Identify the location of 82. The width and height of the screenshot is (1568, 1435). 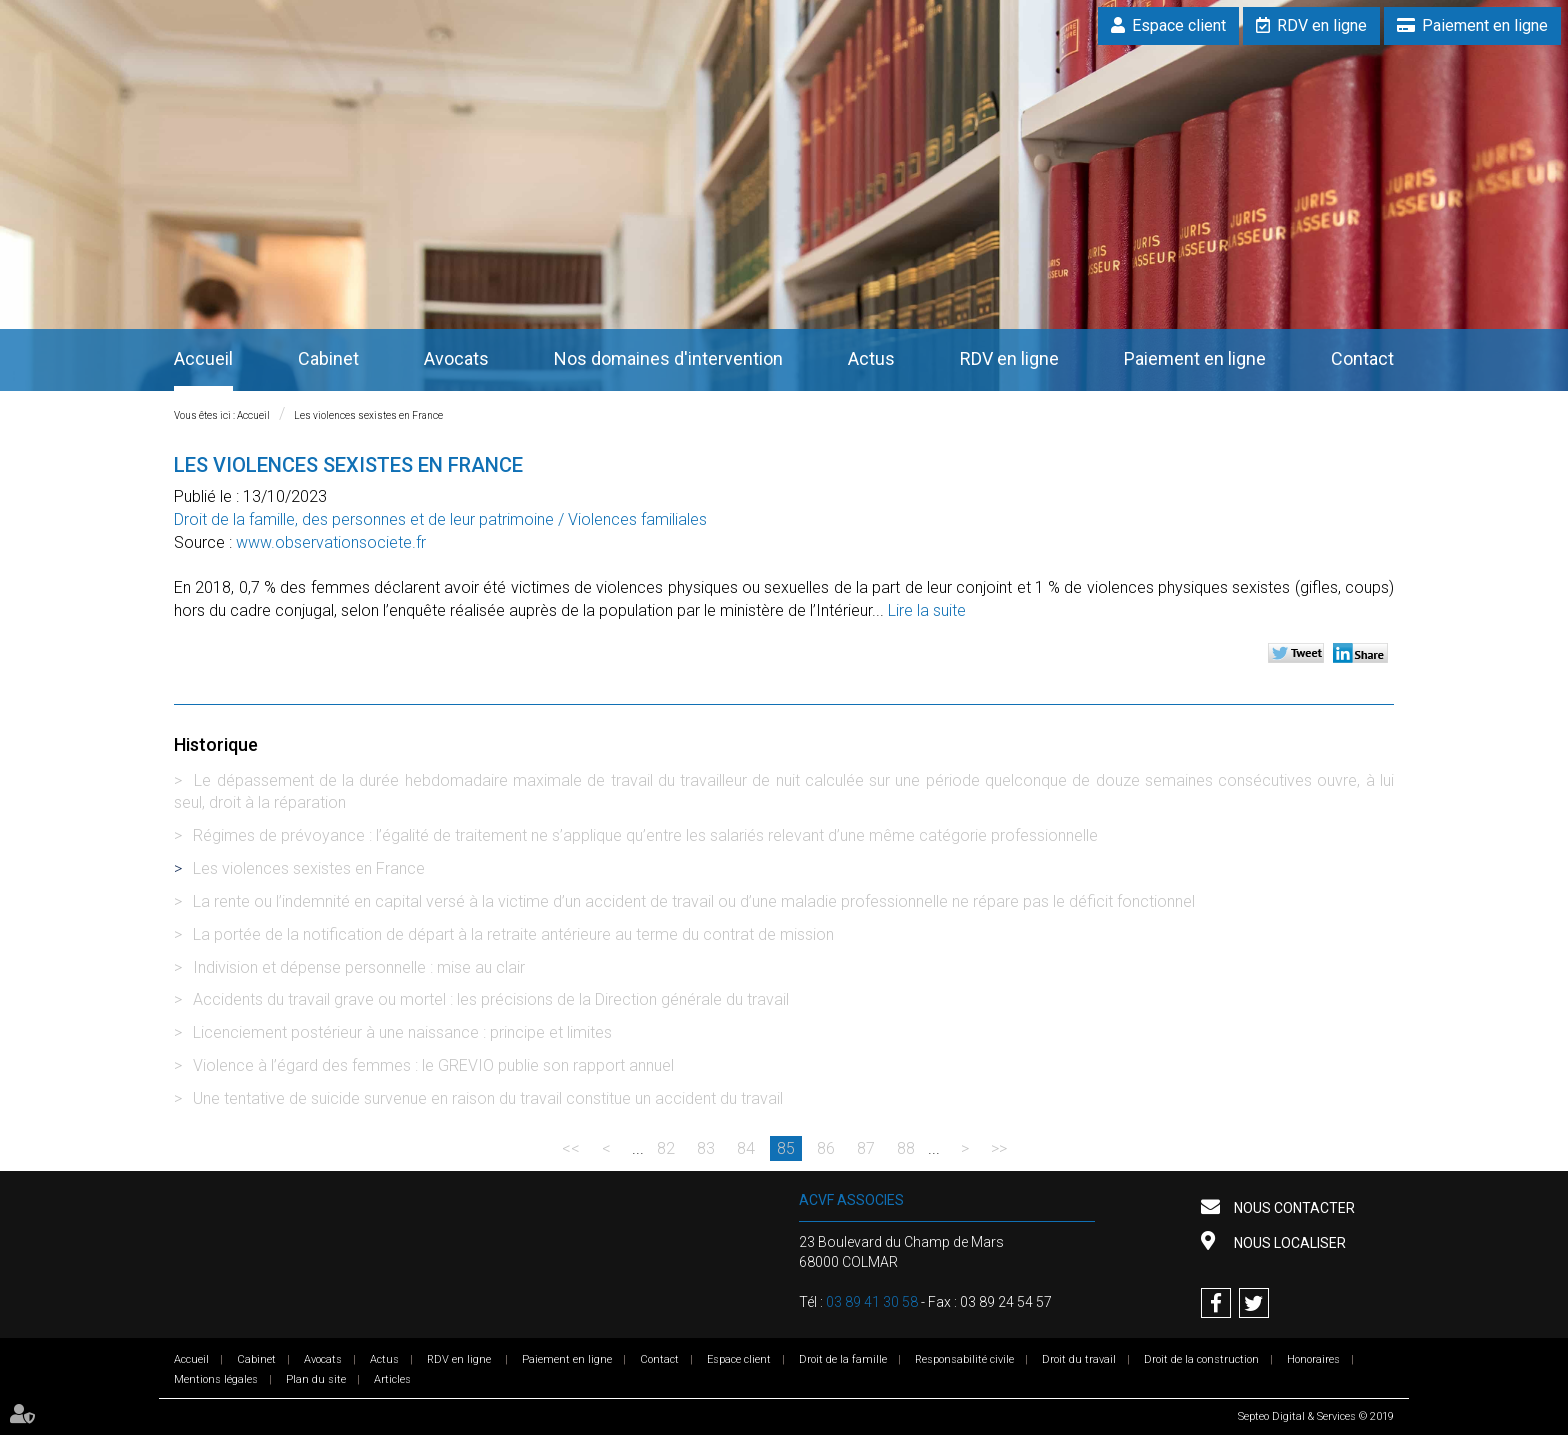
(666, 1148).